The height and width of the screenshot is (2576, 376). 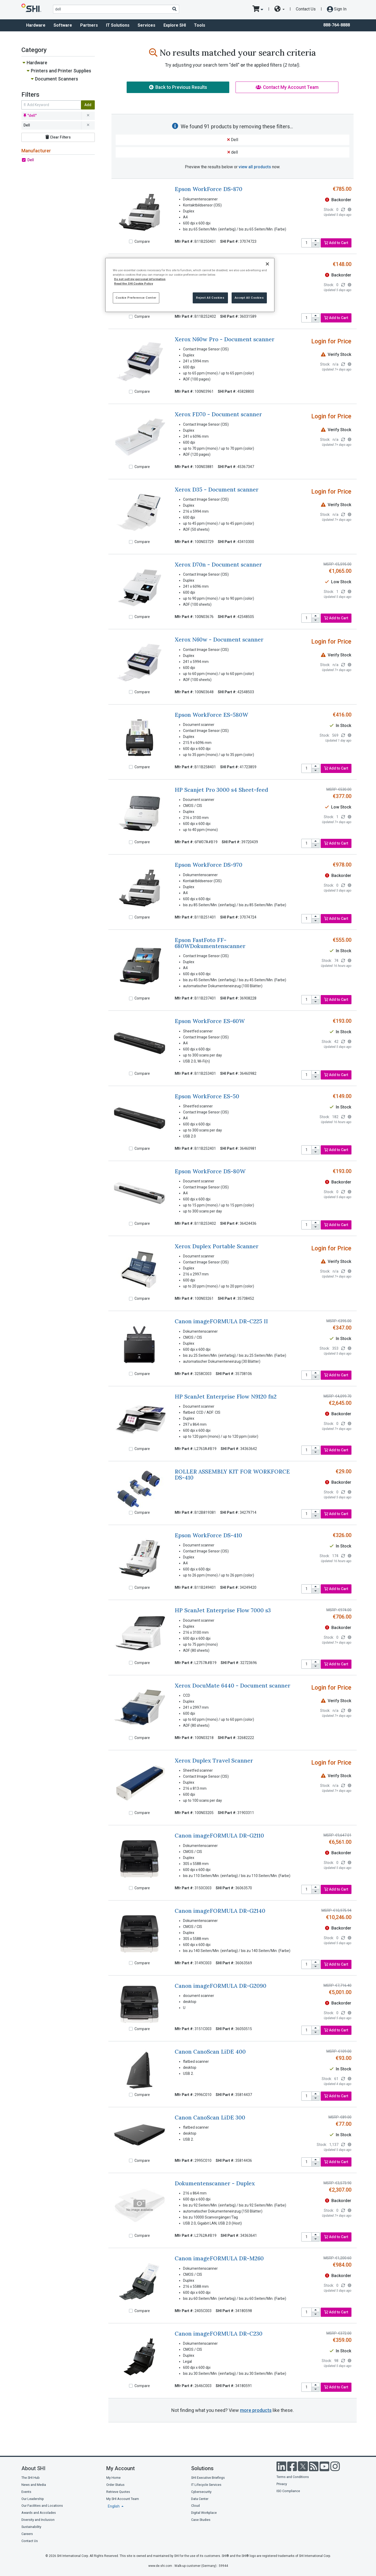 What do you see at coordinates (88, 116) in the screenshot?
I see `[remove filter for dell]` at bounding box center [88, 116].